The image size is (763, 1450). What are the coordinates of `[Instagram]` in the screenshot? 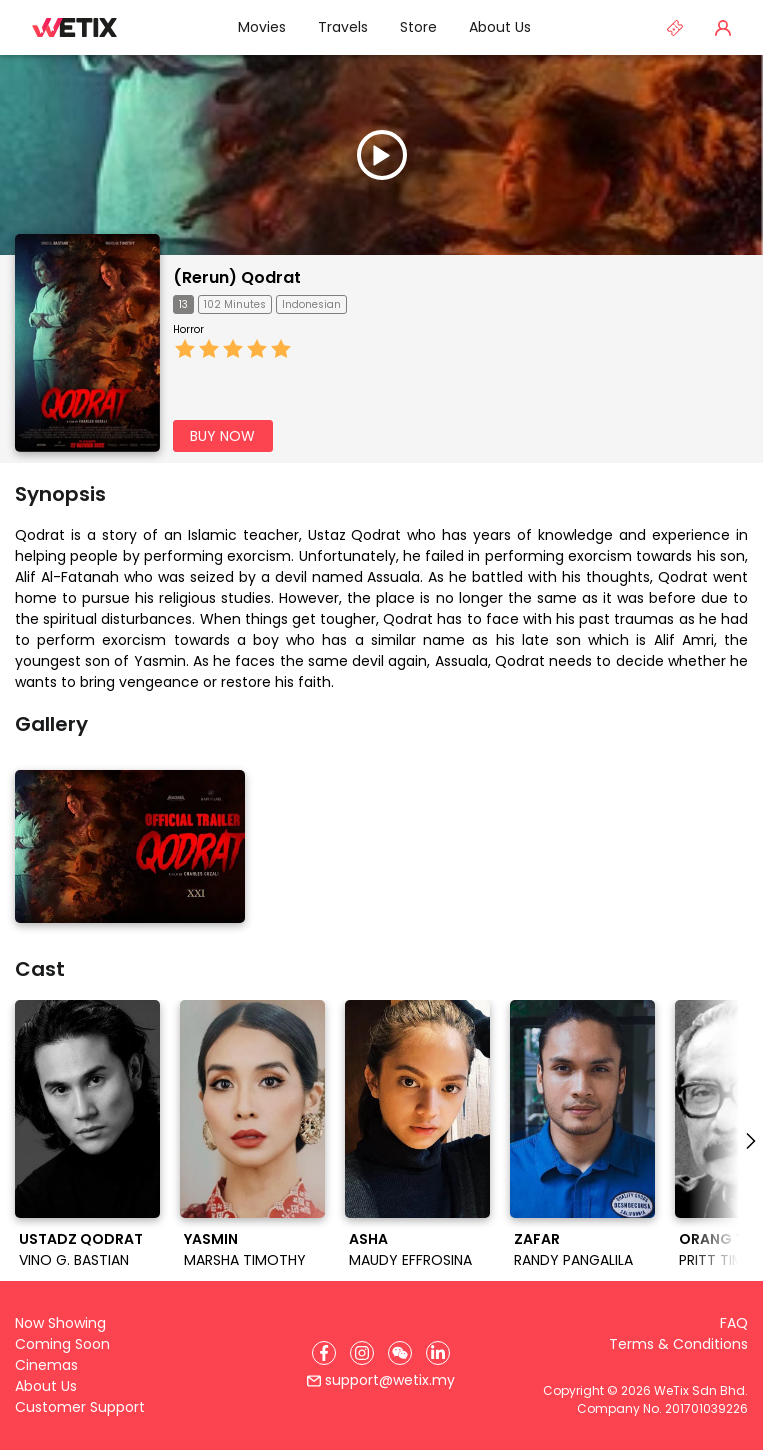 It's located at (362, 1353).